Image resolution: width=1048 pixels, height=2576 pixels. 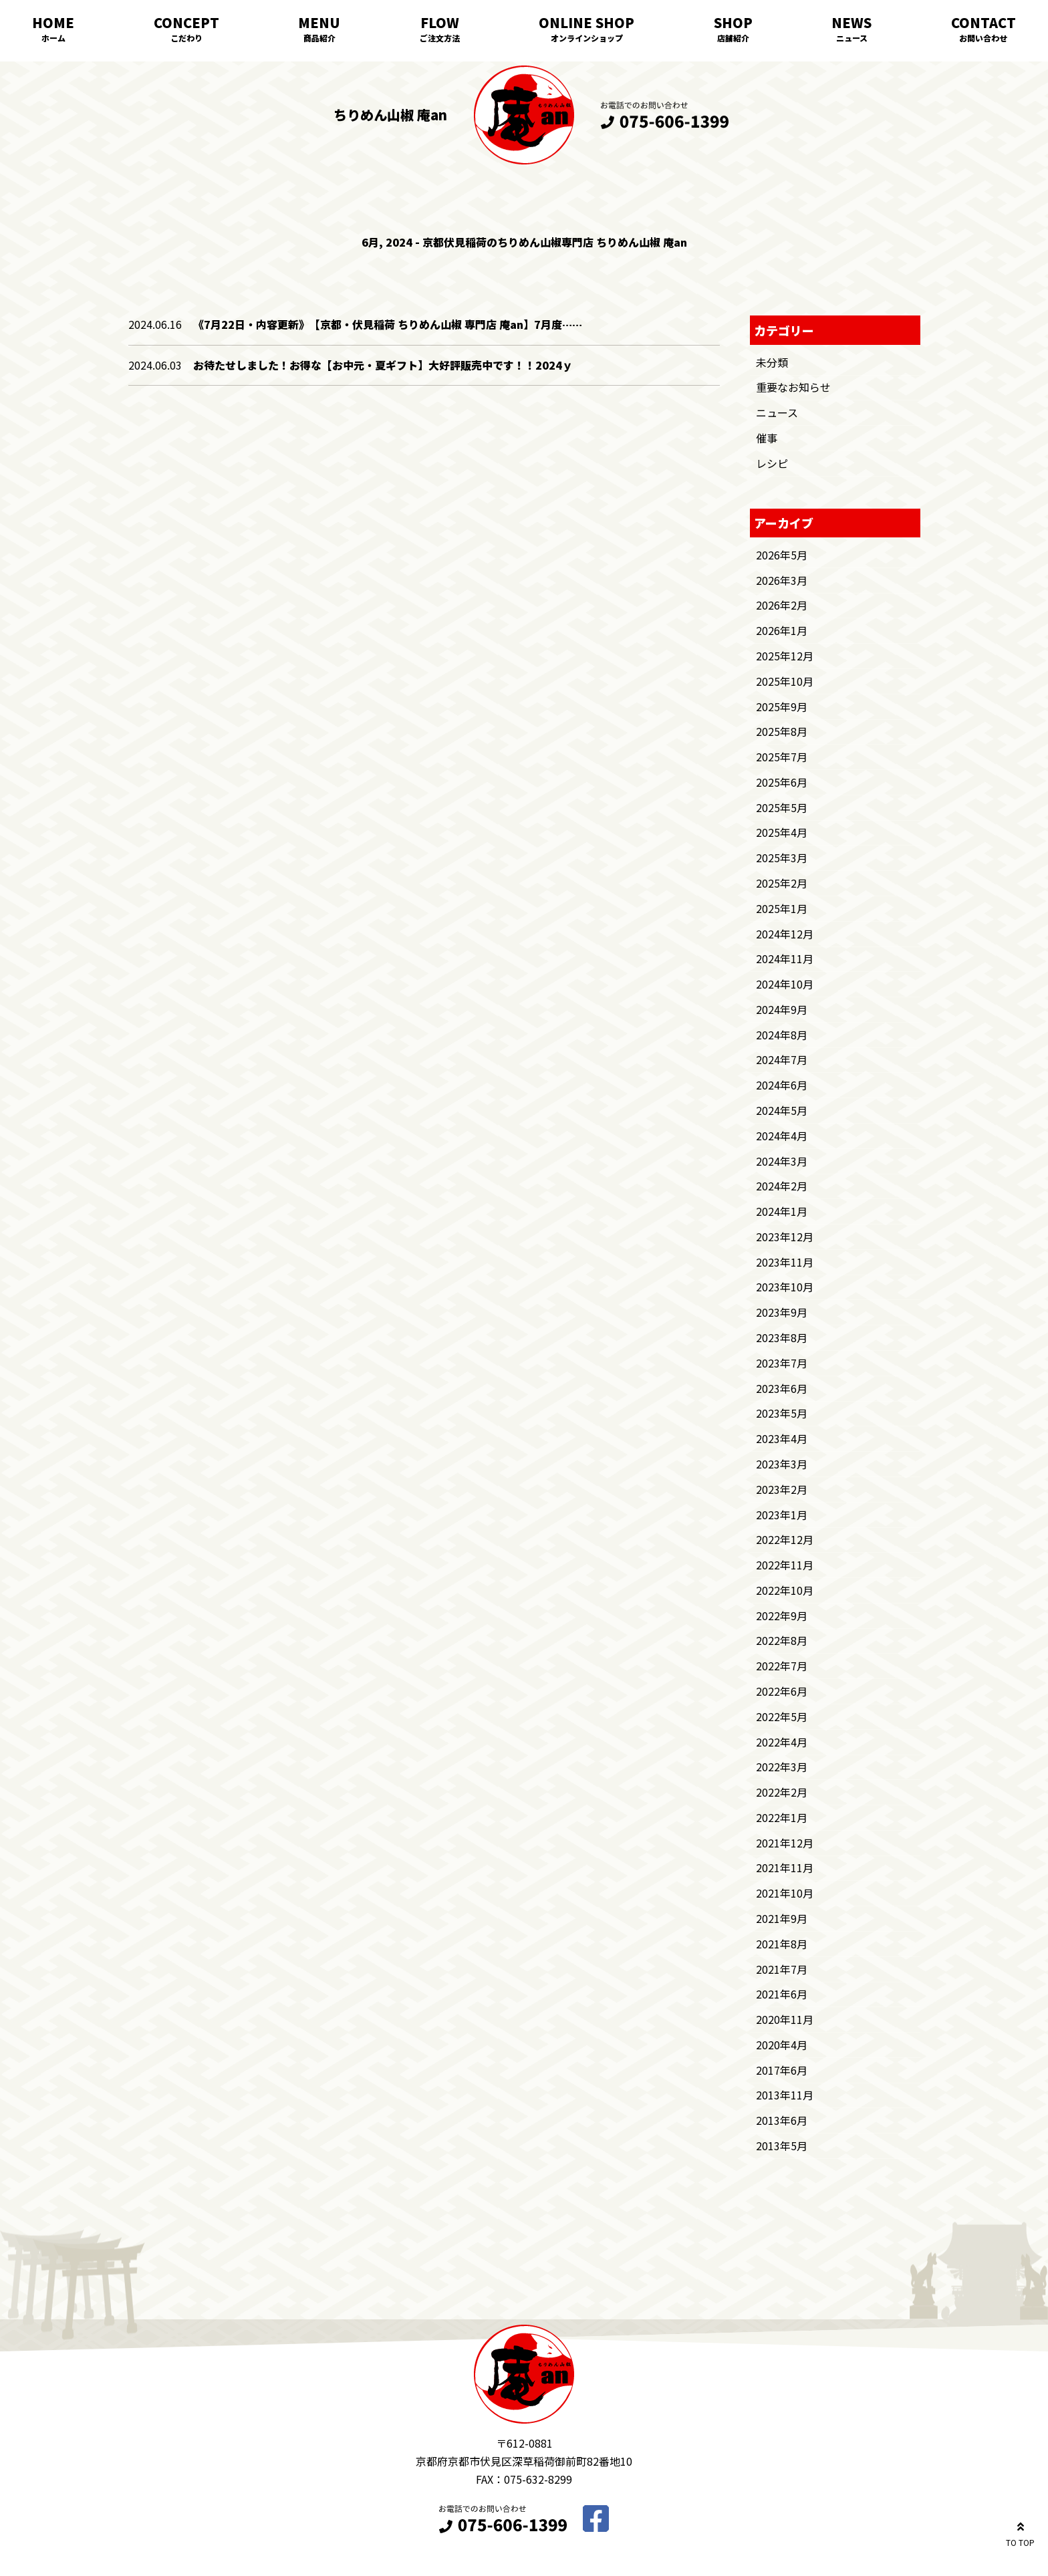 What do you see at coordinates (781, 883) in the screenshot?
I see `2025年2月` at bounding box center [781, 883].